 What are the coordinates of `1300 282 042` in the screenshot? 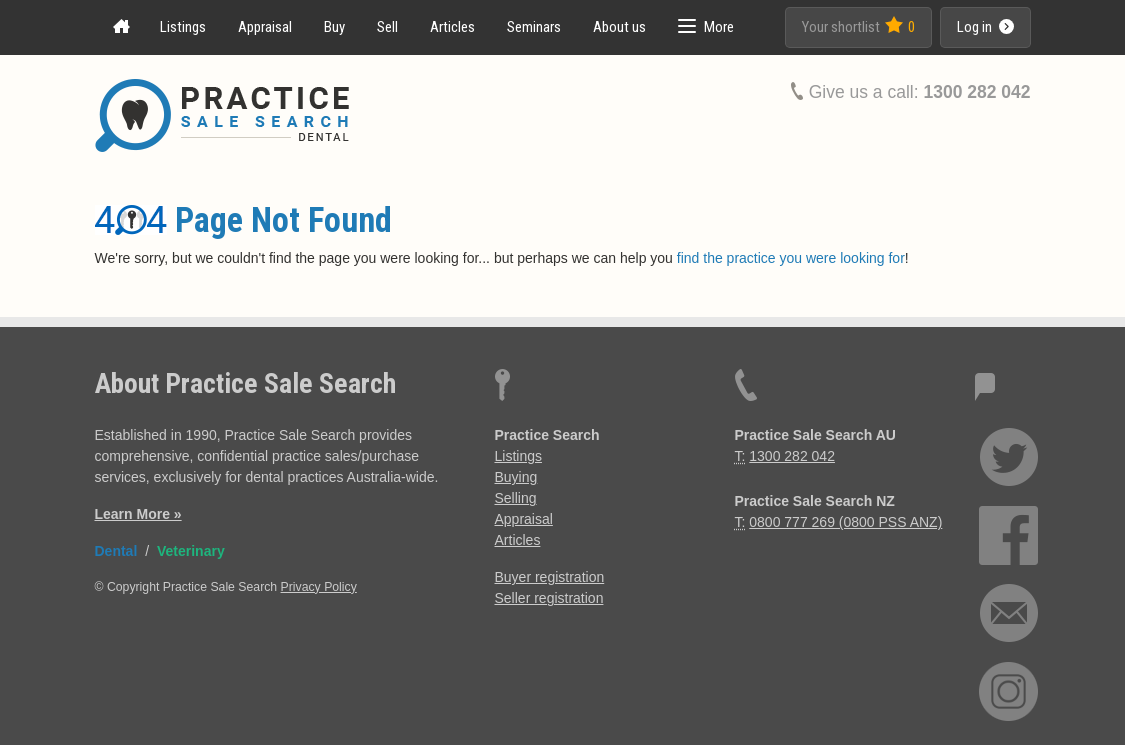 It's located at (976, 92).